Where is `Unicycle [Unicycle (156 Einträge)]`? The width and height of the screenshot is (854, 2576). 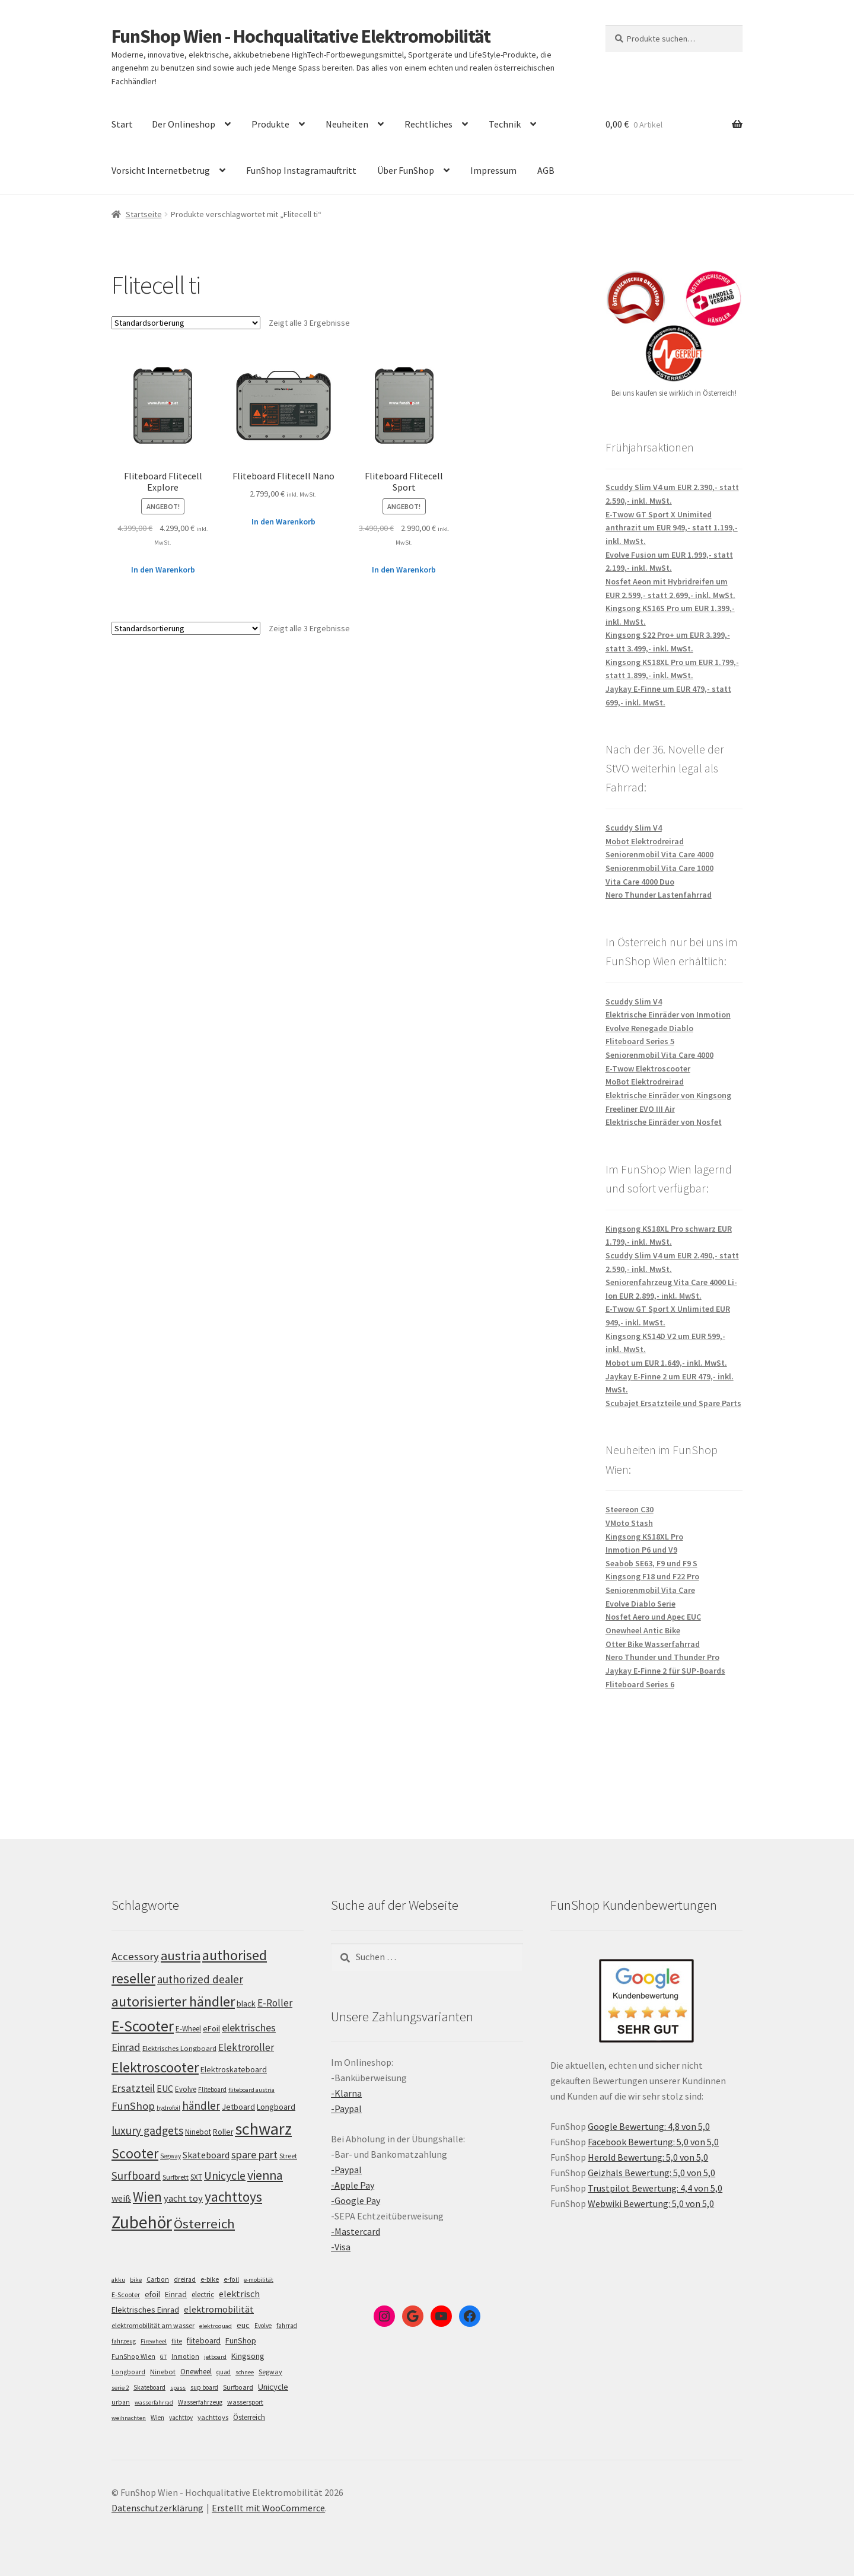 Unicycle [Unicycle (156 Einträge)] is located at coordinates (225, 2175).